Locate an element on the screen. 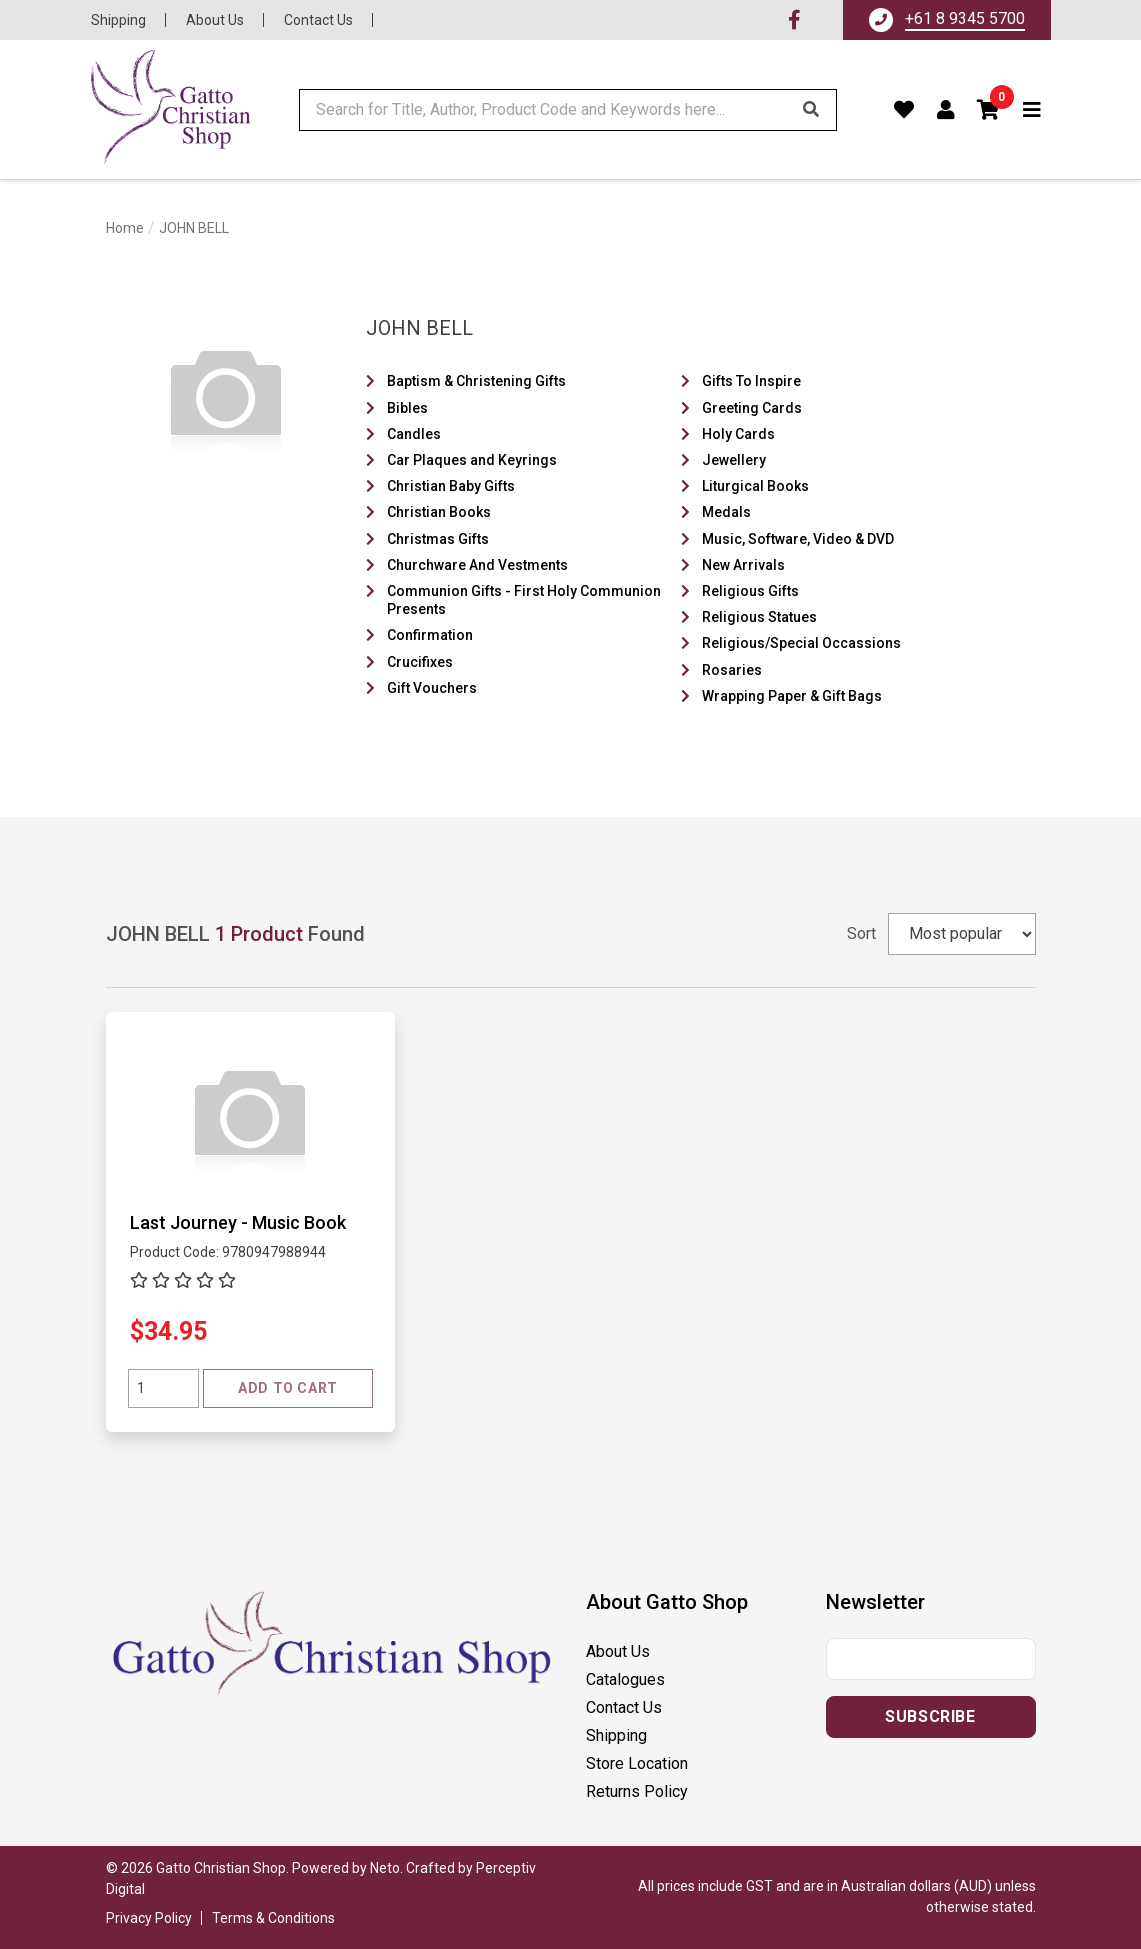 The width and height of the screenshot is (1141, 1949). Subscribe is located at coordinates (930, 1716).